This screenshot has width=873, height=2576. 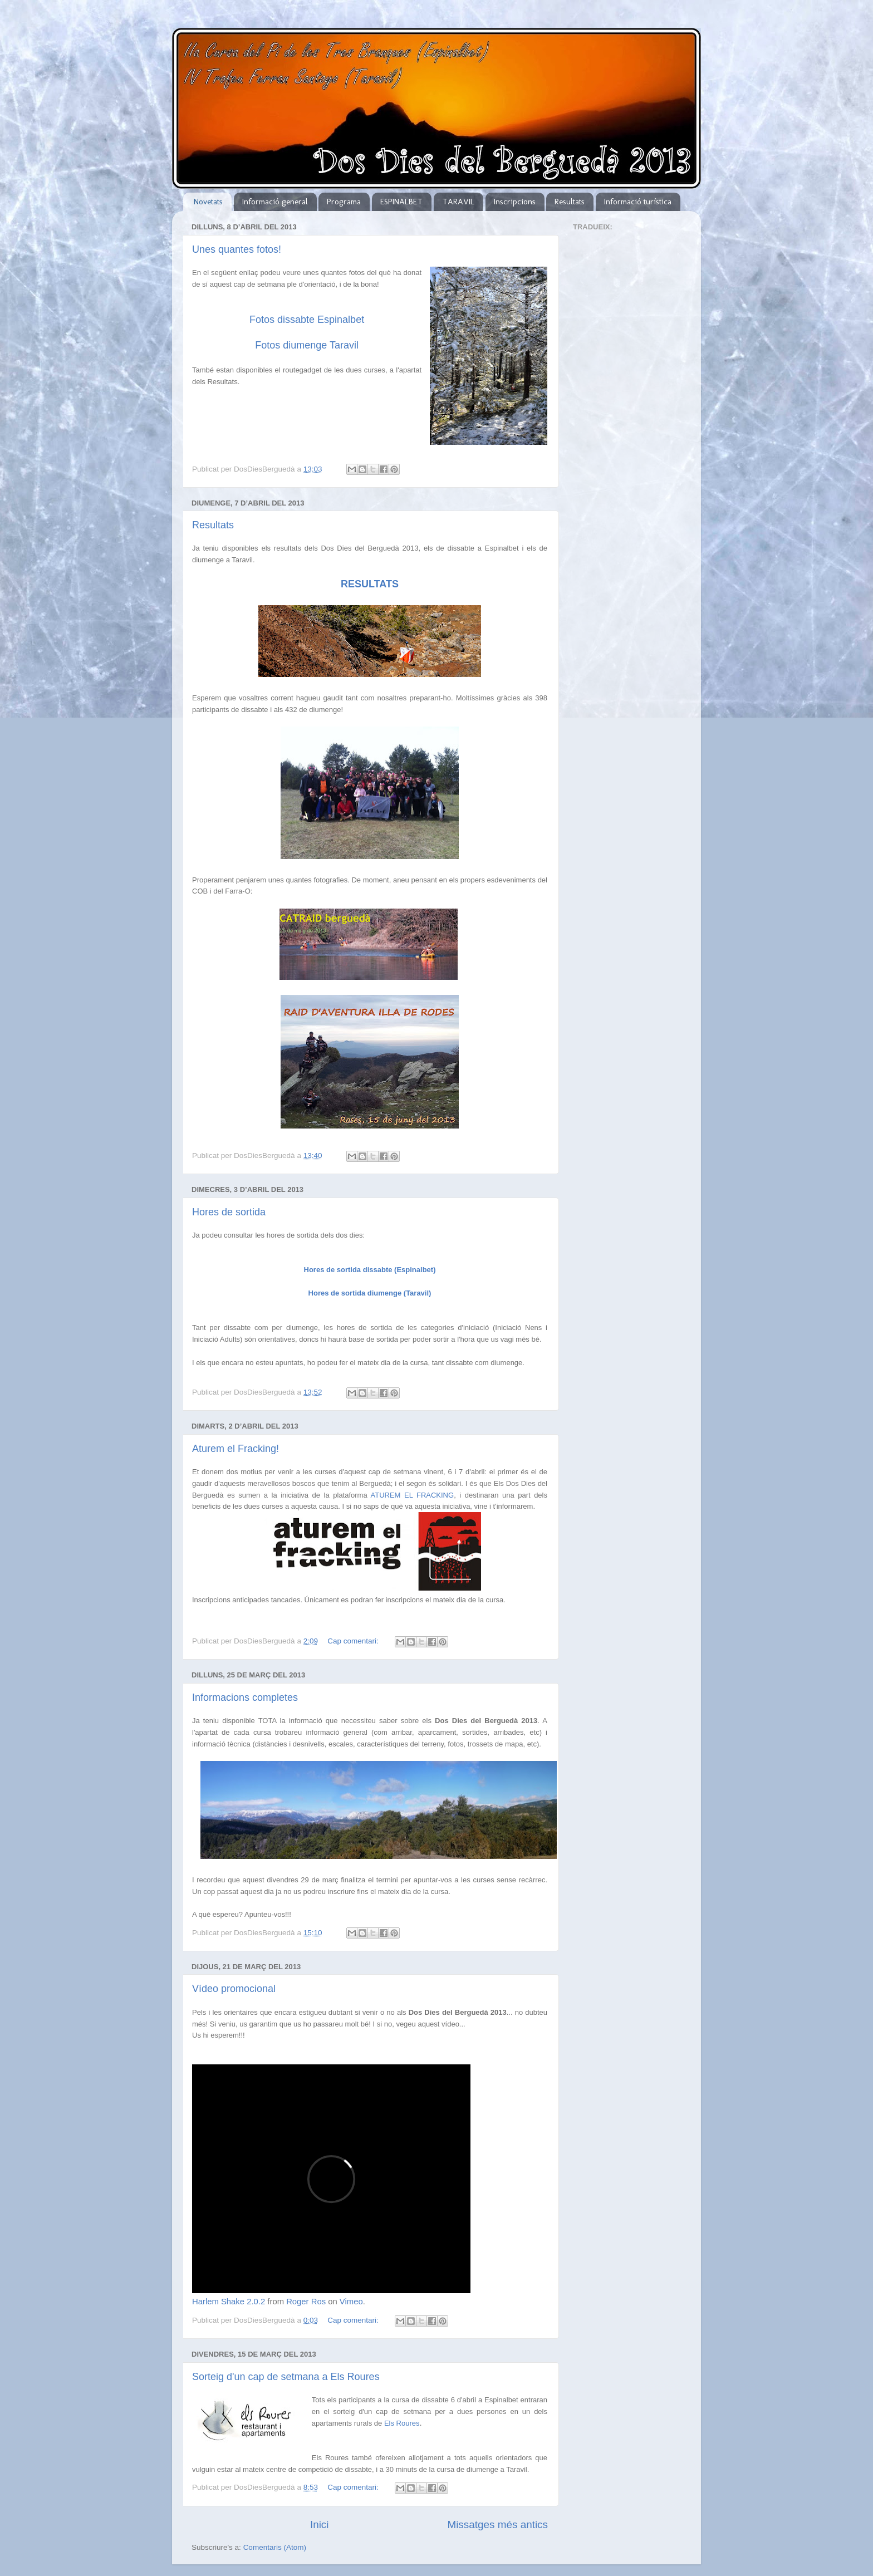 What do you see at coordinates (229, 1212) in the screenshot?
I see `Hores de sortida` at bounding box center [229, 1212].